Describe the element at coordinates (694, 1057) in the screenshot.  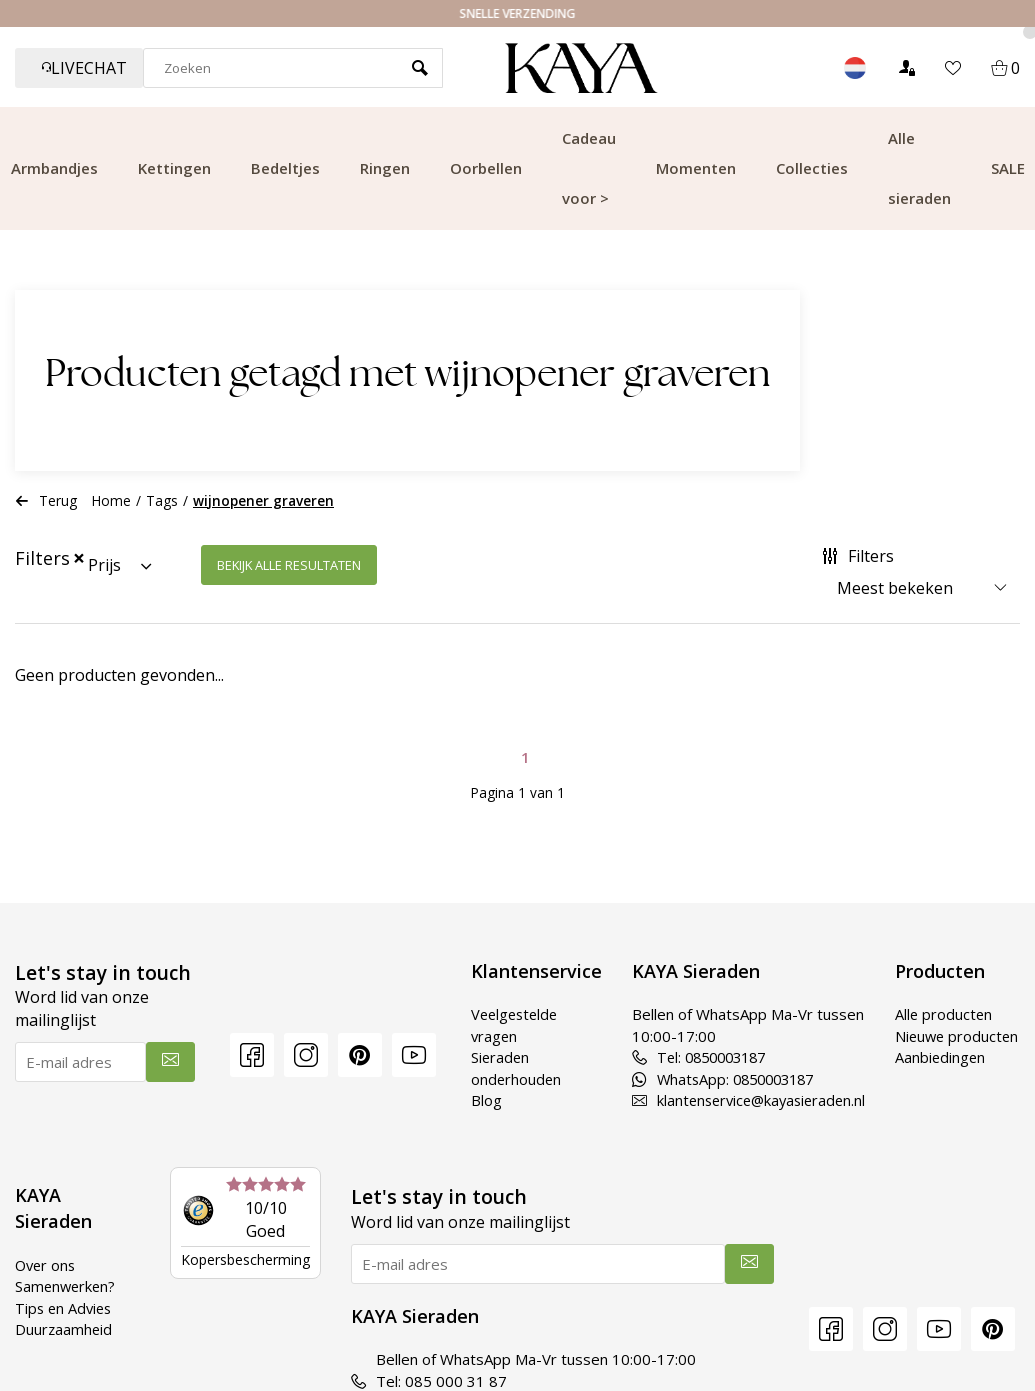
I see `Tel: 0850003187` at that location.